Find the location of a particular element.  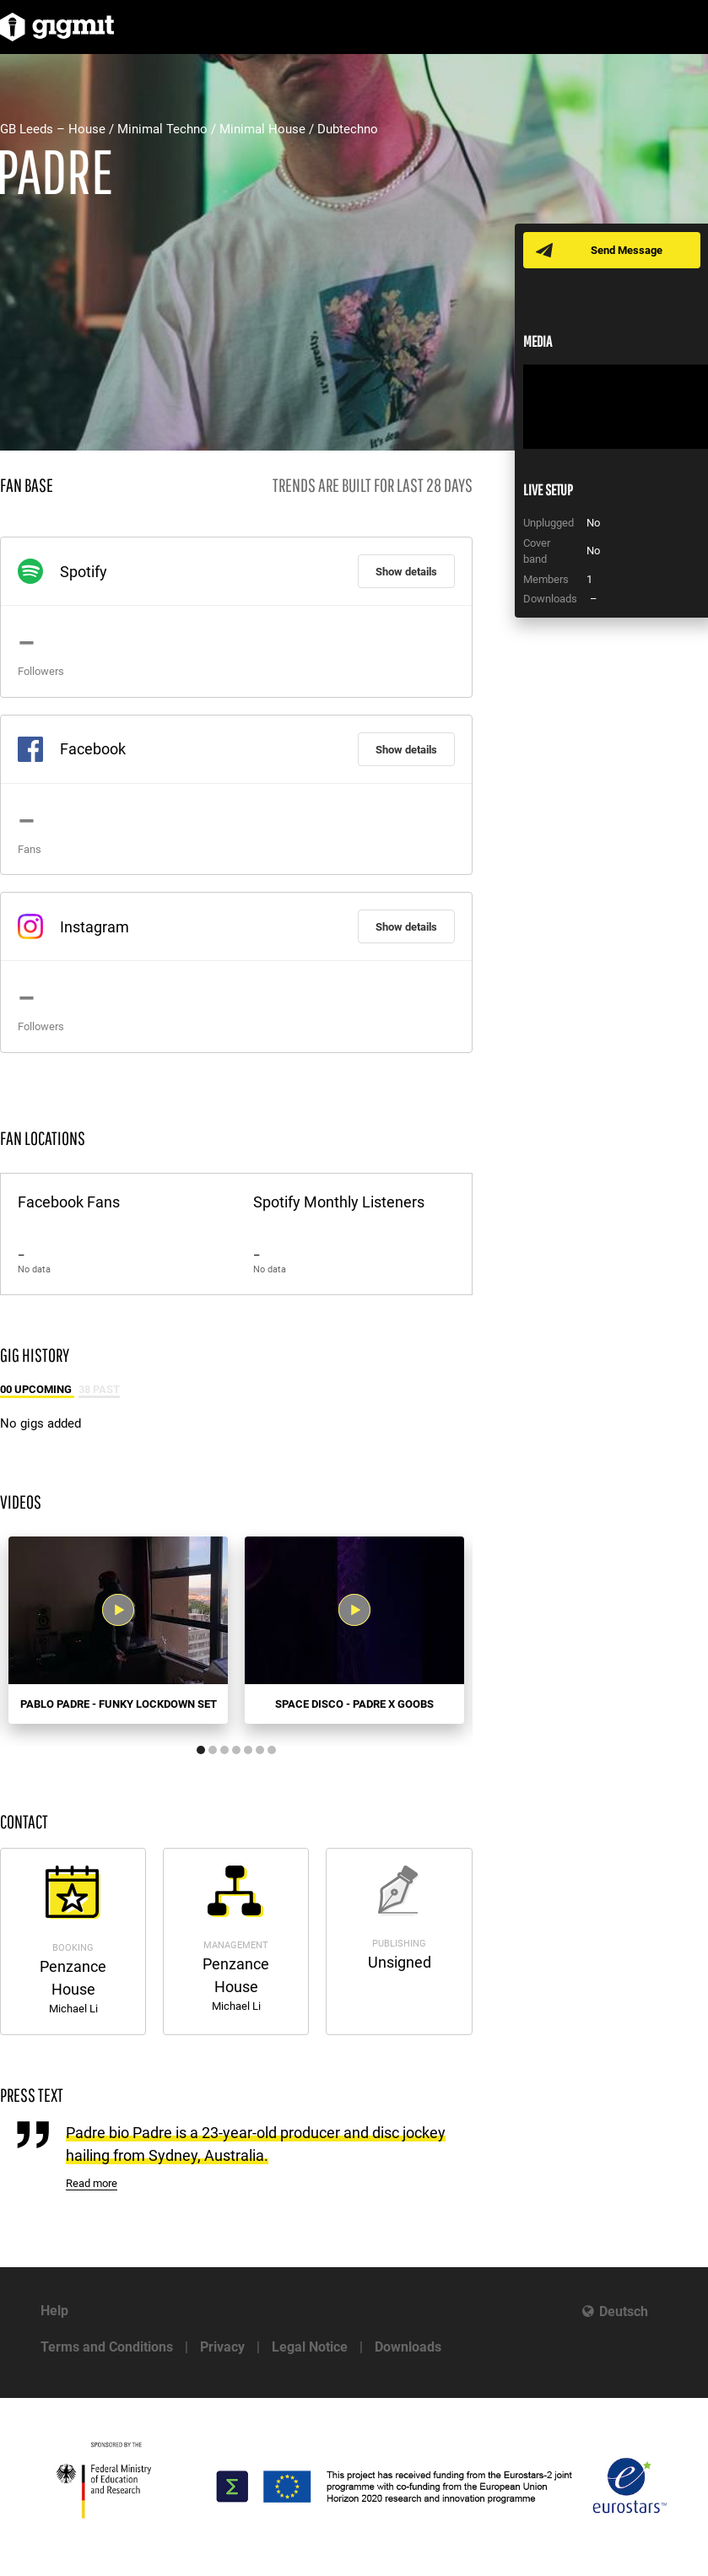

Downloads is located at coordinates (408, 2347).